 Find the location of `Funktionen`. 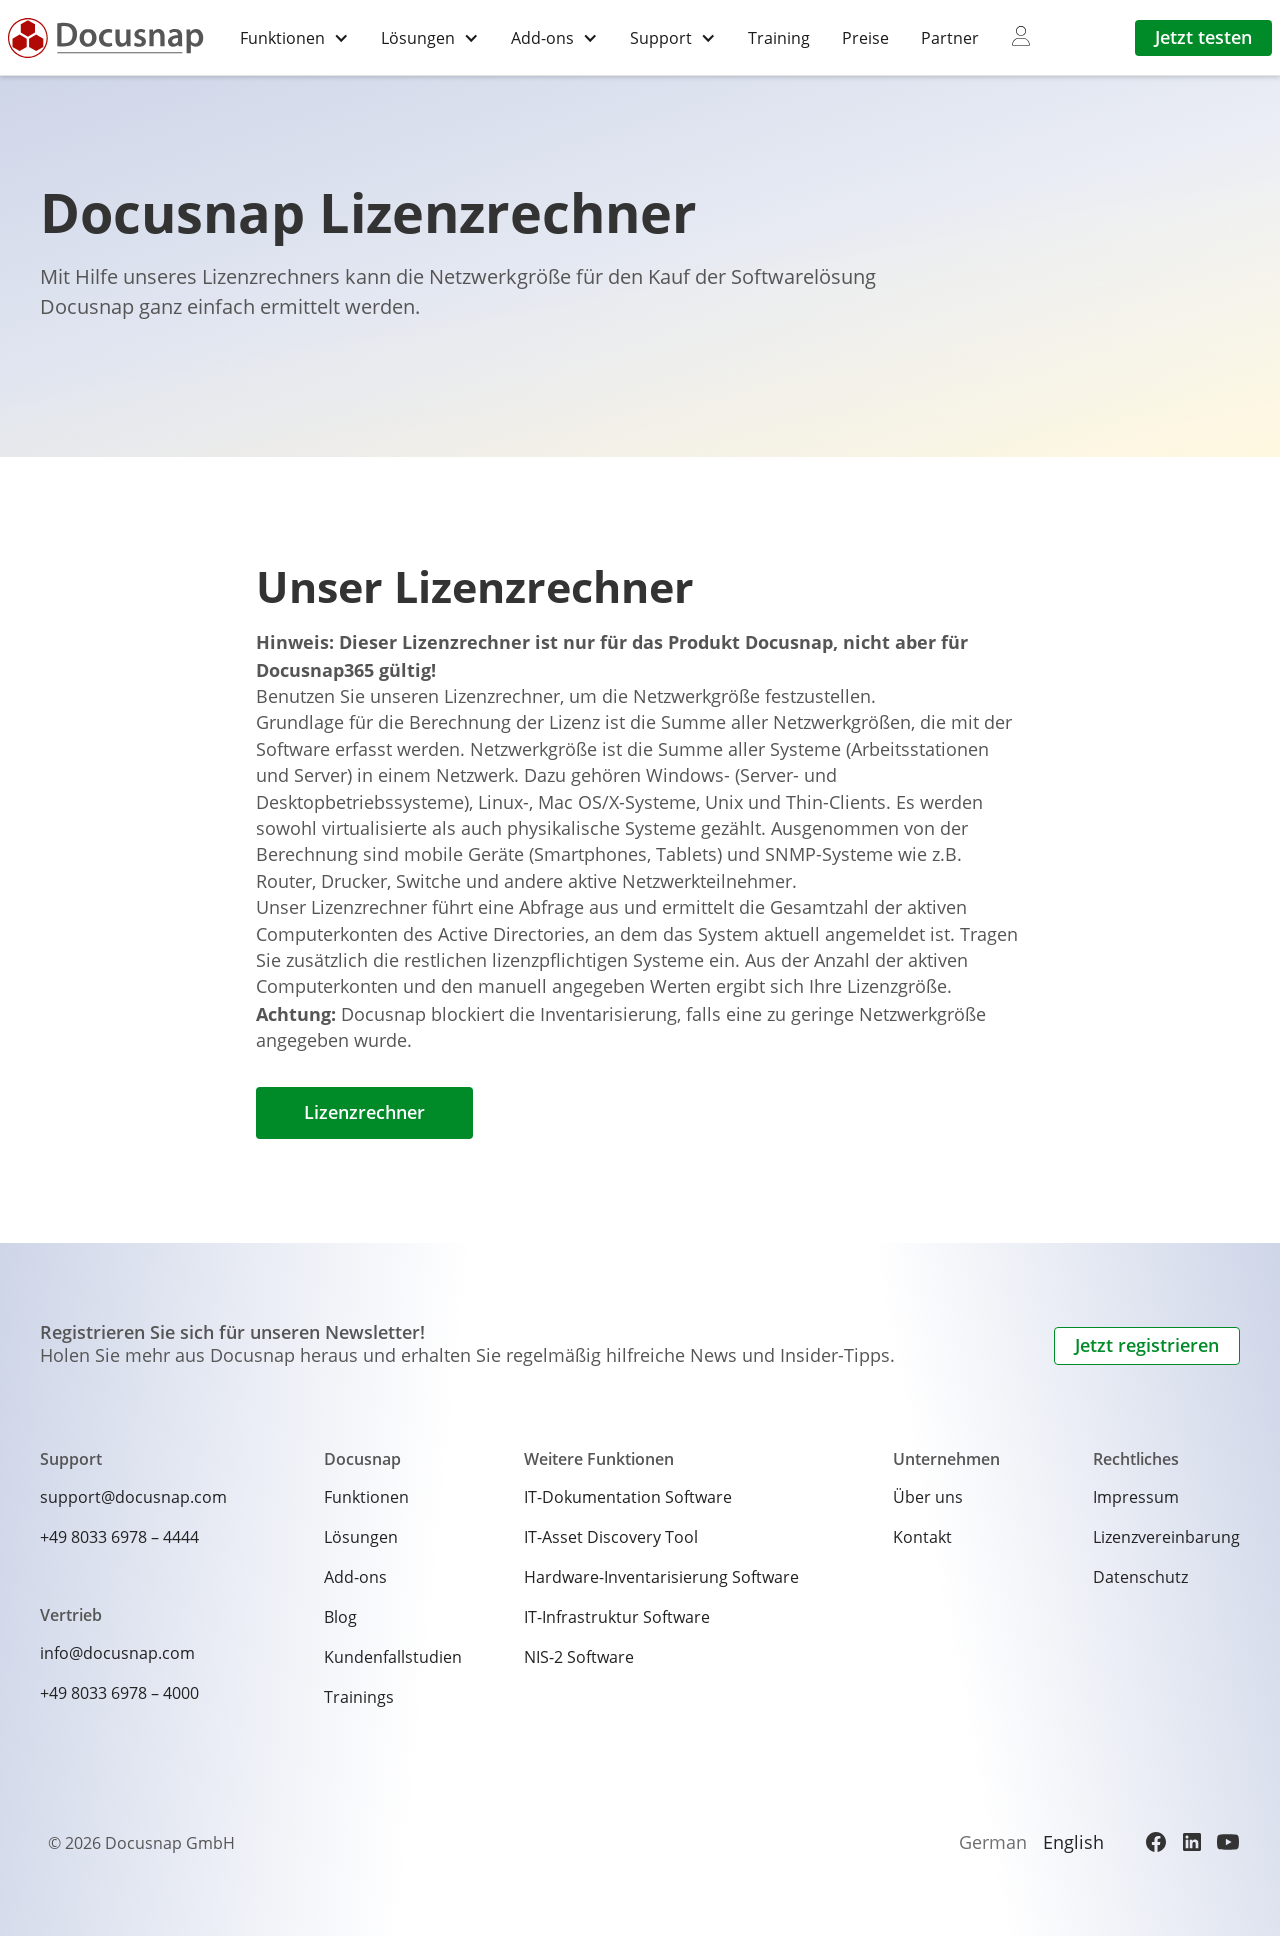

Funktionen is located at coordinates (366, 1496).